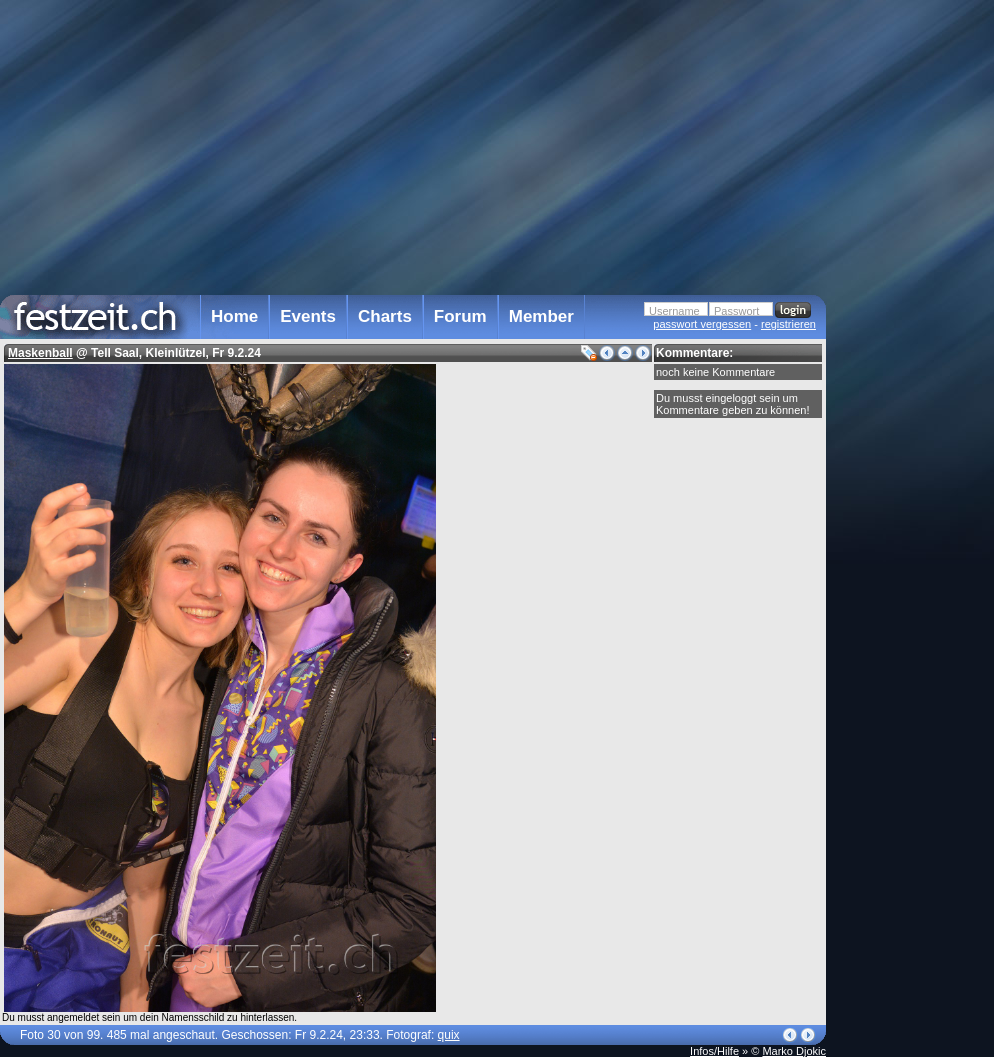 The width and height of the screenshot is (994, 1057). Describe the element at coordinates (385, 316) in the screenshot. I see `Charts` at that location.